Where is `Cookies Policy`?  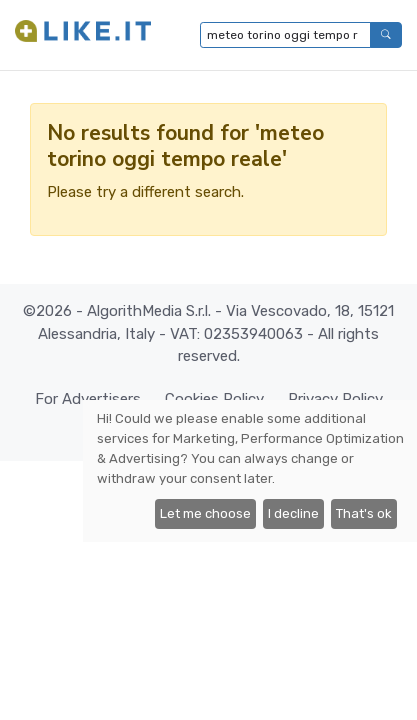 Cookies Policy is located at coordinates (214, 399).